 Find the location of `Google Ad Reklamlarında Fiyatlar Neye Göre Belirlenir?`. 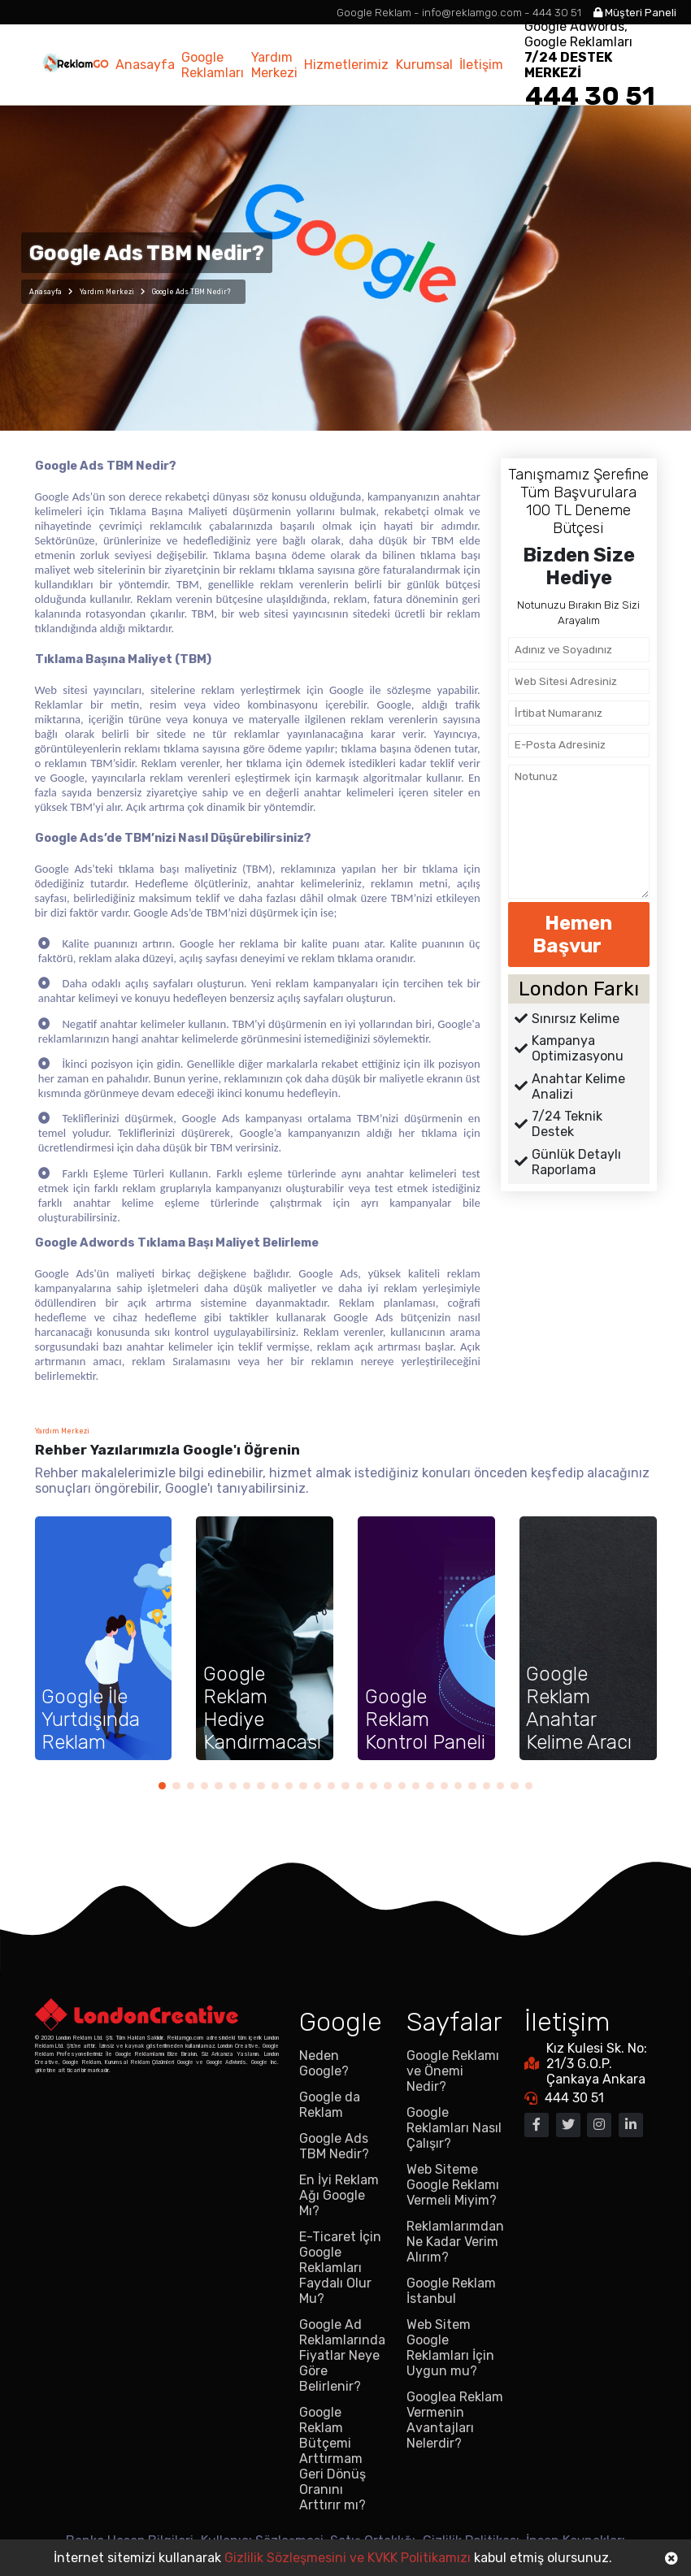

Google Ad Reklamlarında Fiyatlar Neye Göre Belirlenir? is located at coordinates (342, 2355).